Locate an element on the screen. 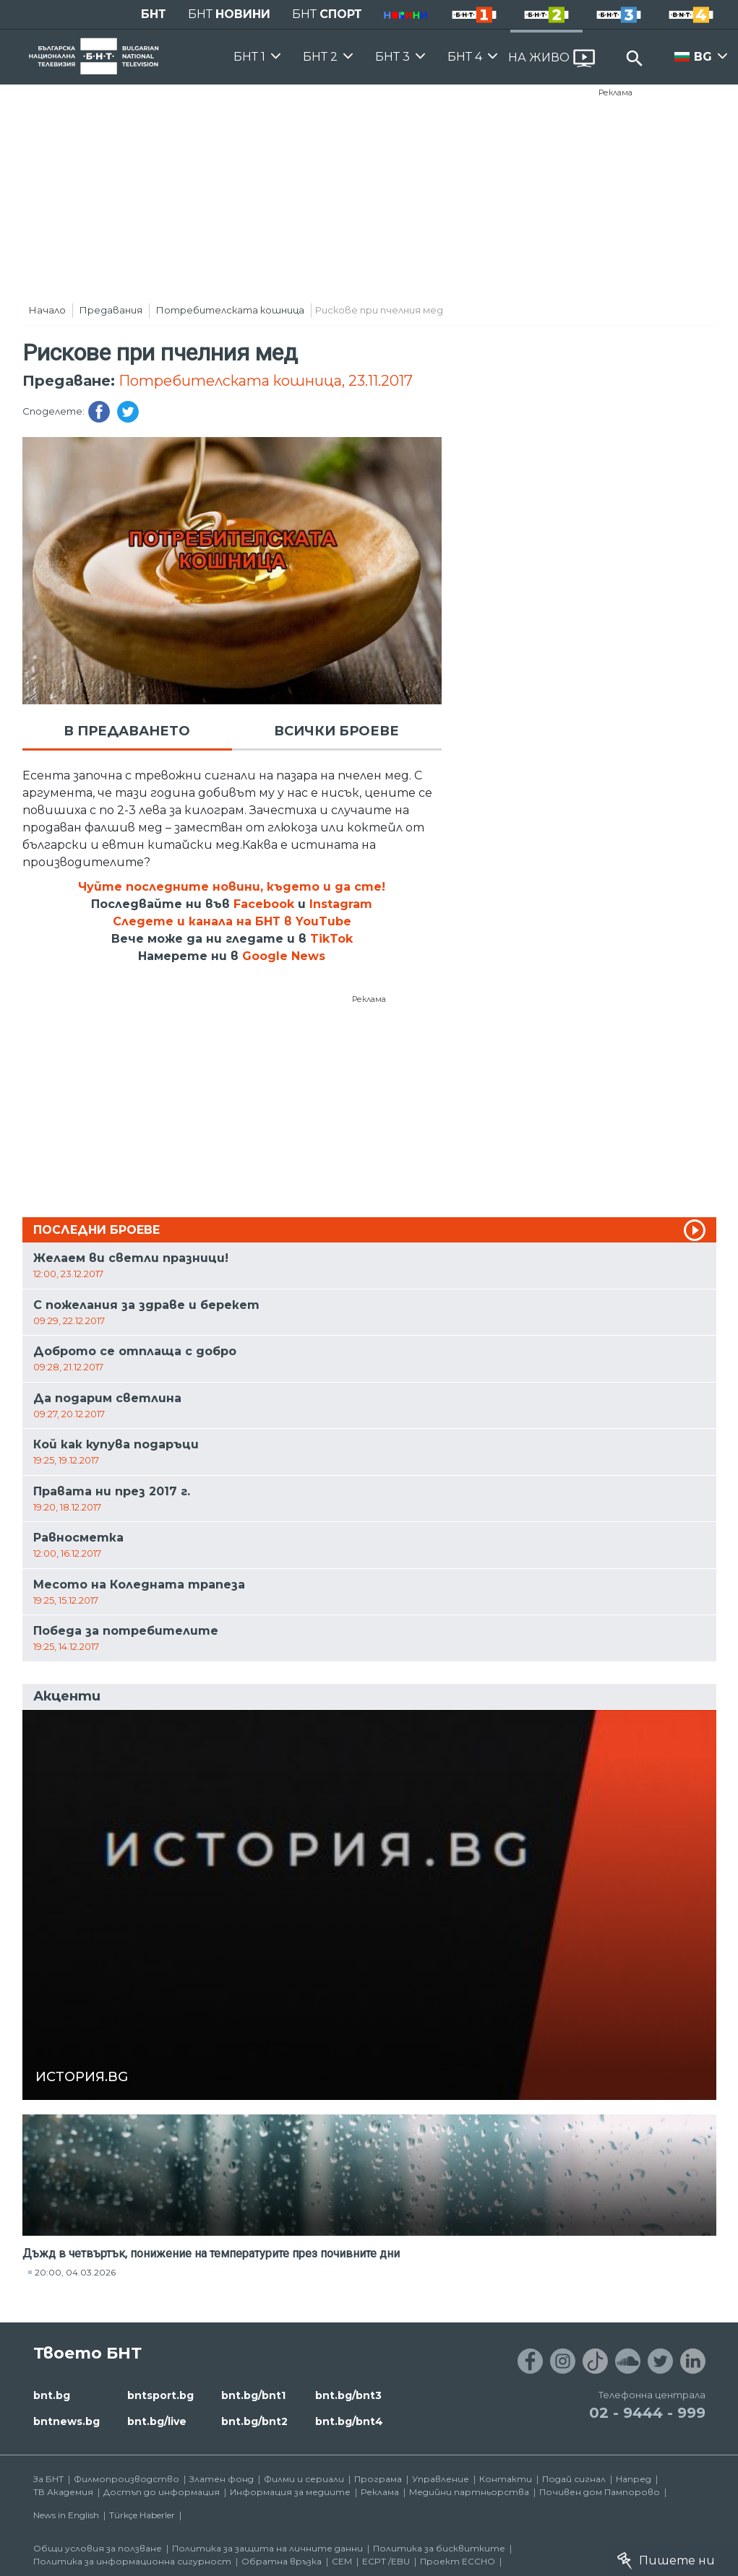 This screenshot has width=738, height=2576. БНТ is located at coordinates (153, 14).